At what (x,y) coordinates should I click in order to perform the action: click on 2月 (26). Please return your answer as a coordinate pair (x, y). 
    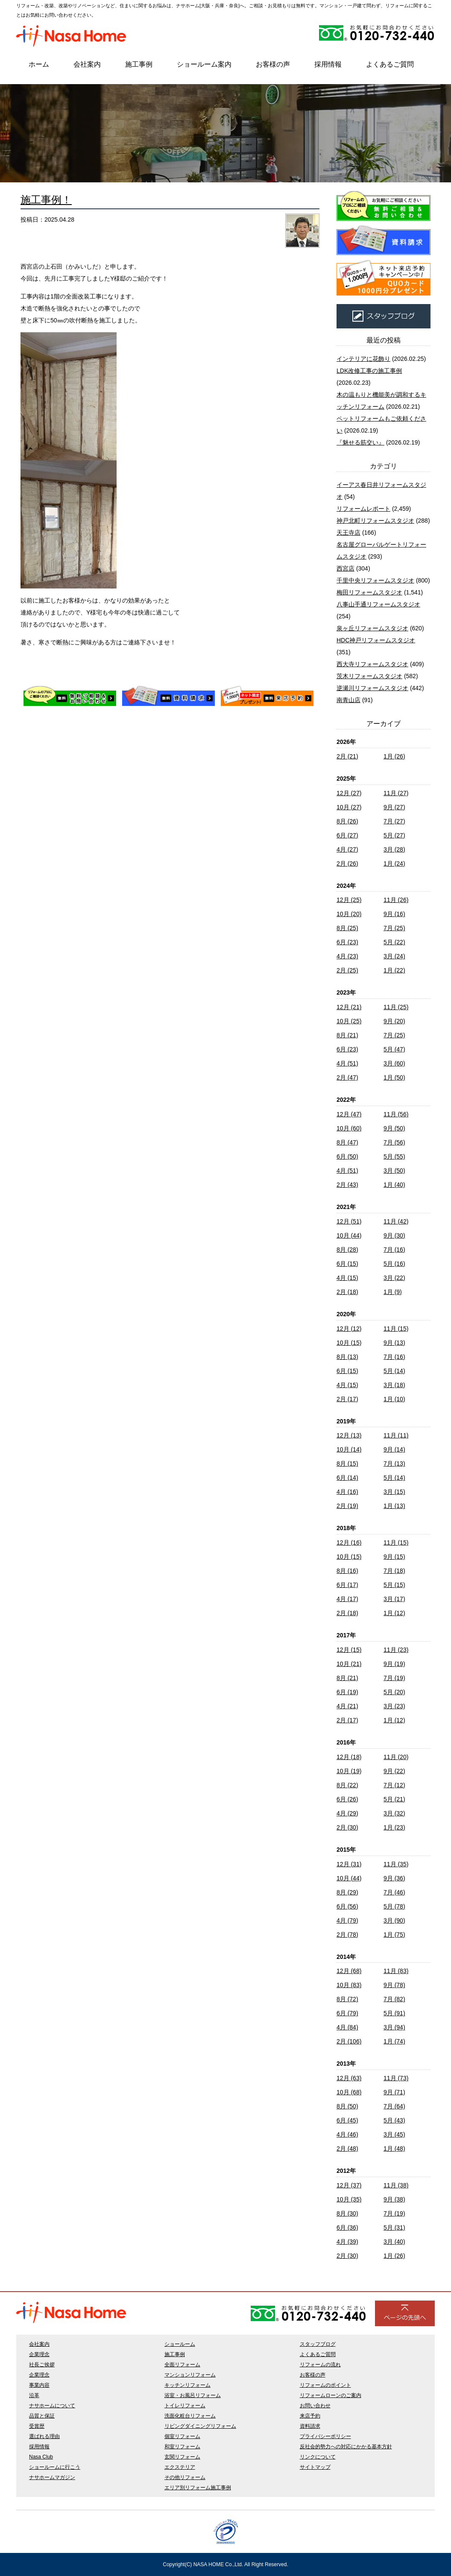
    Looking at the image, I should click on (347, 863).